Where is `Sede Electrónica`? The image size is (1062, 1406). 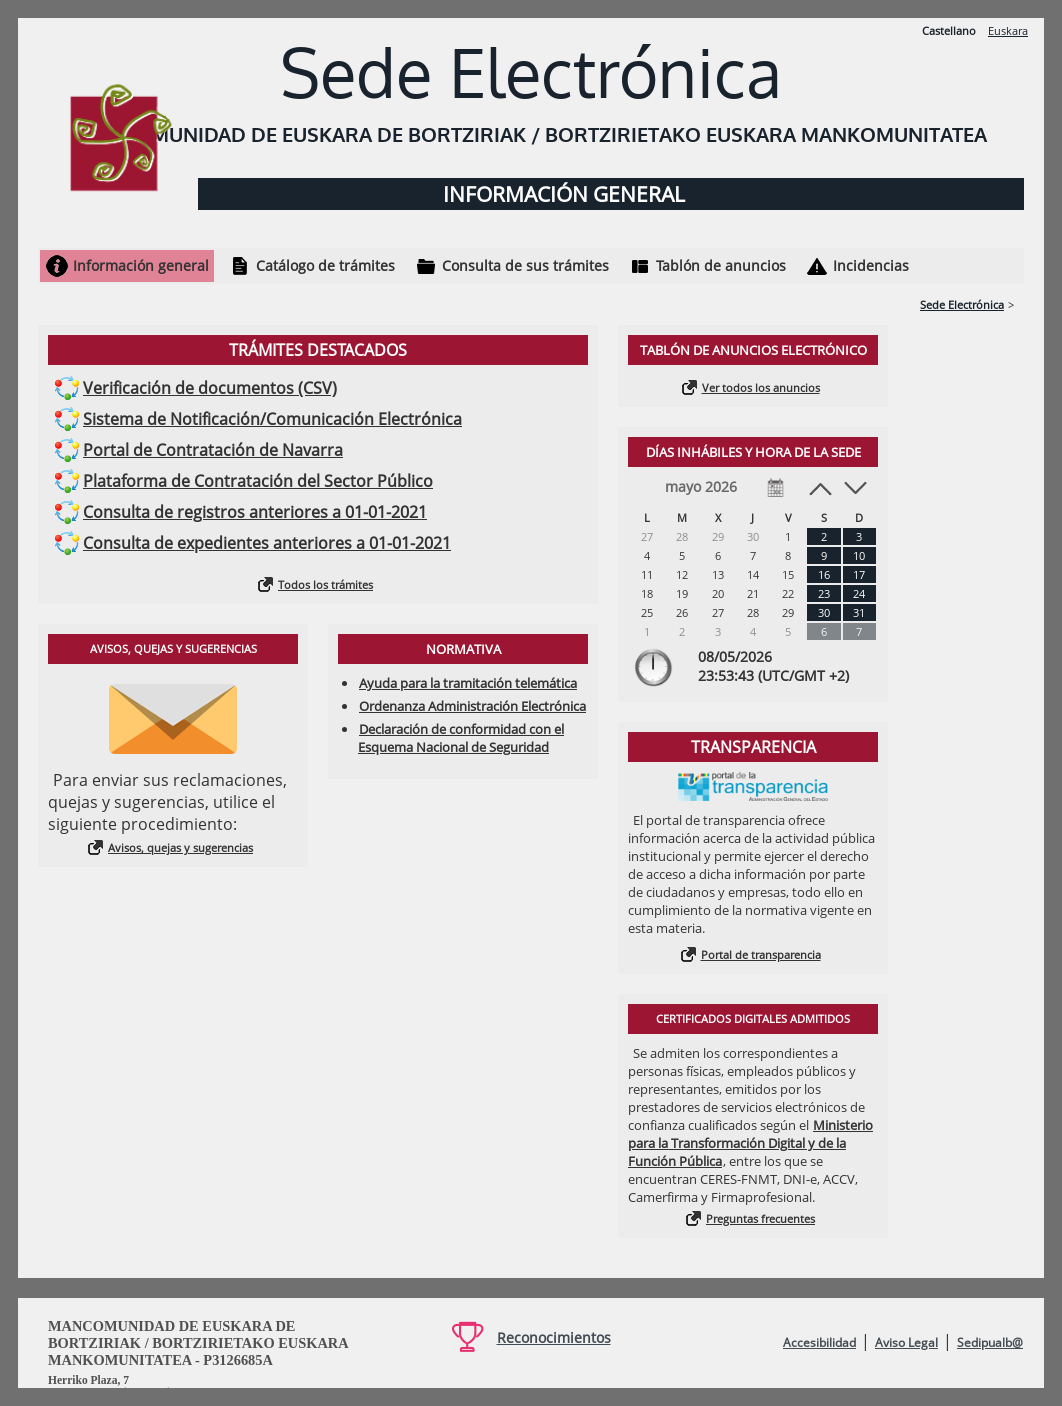
Sede Electrónica is located at coordinates (962, 304).